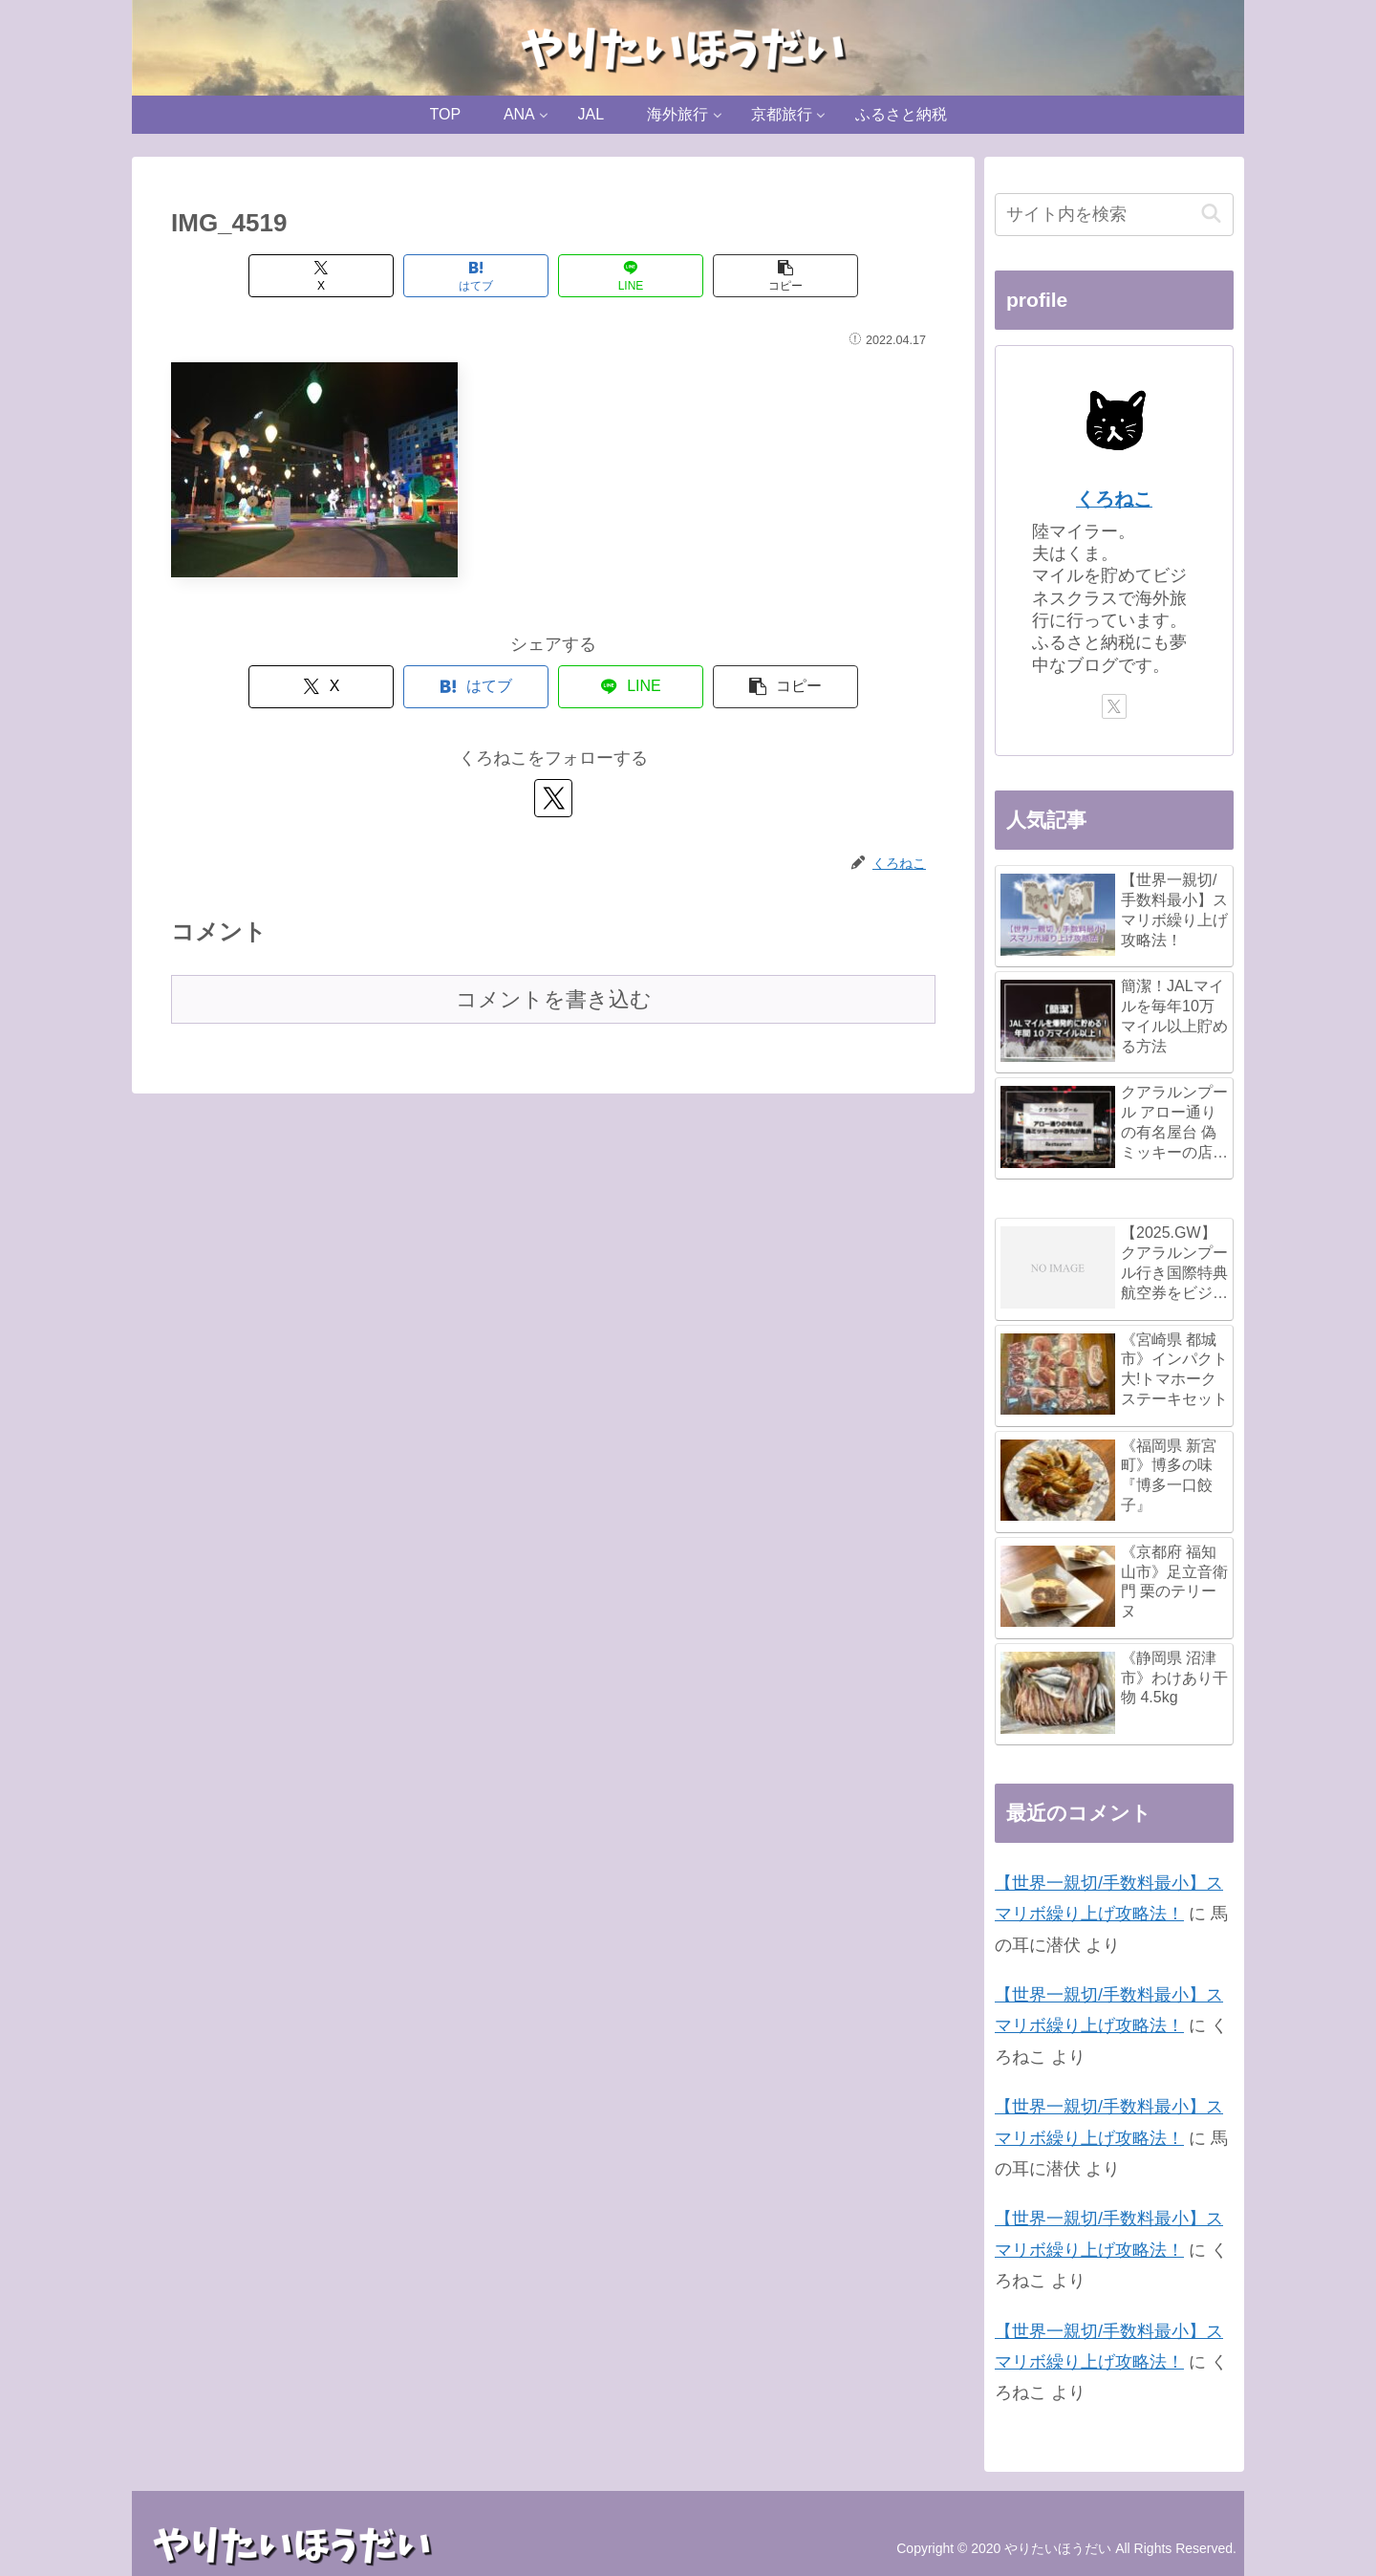  I want to click on [はてブでブックマーク], so click(475, 275).